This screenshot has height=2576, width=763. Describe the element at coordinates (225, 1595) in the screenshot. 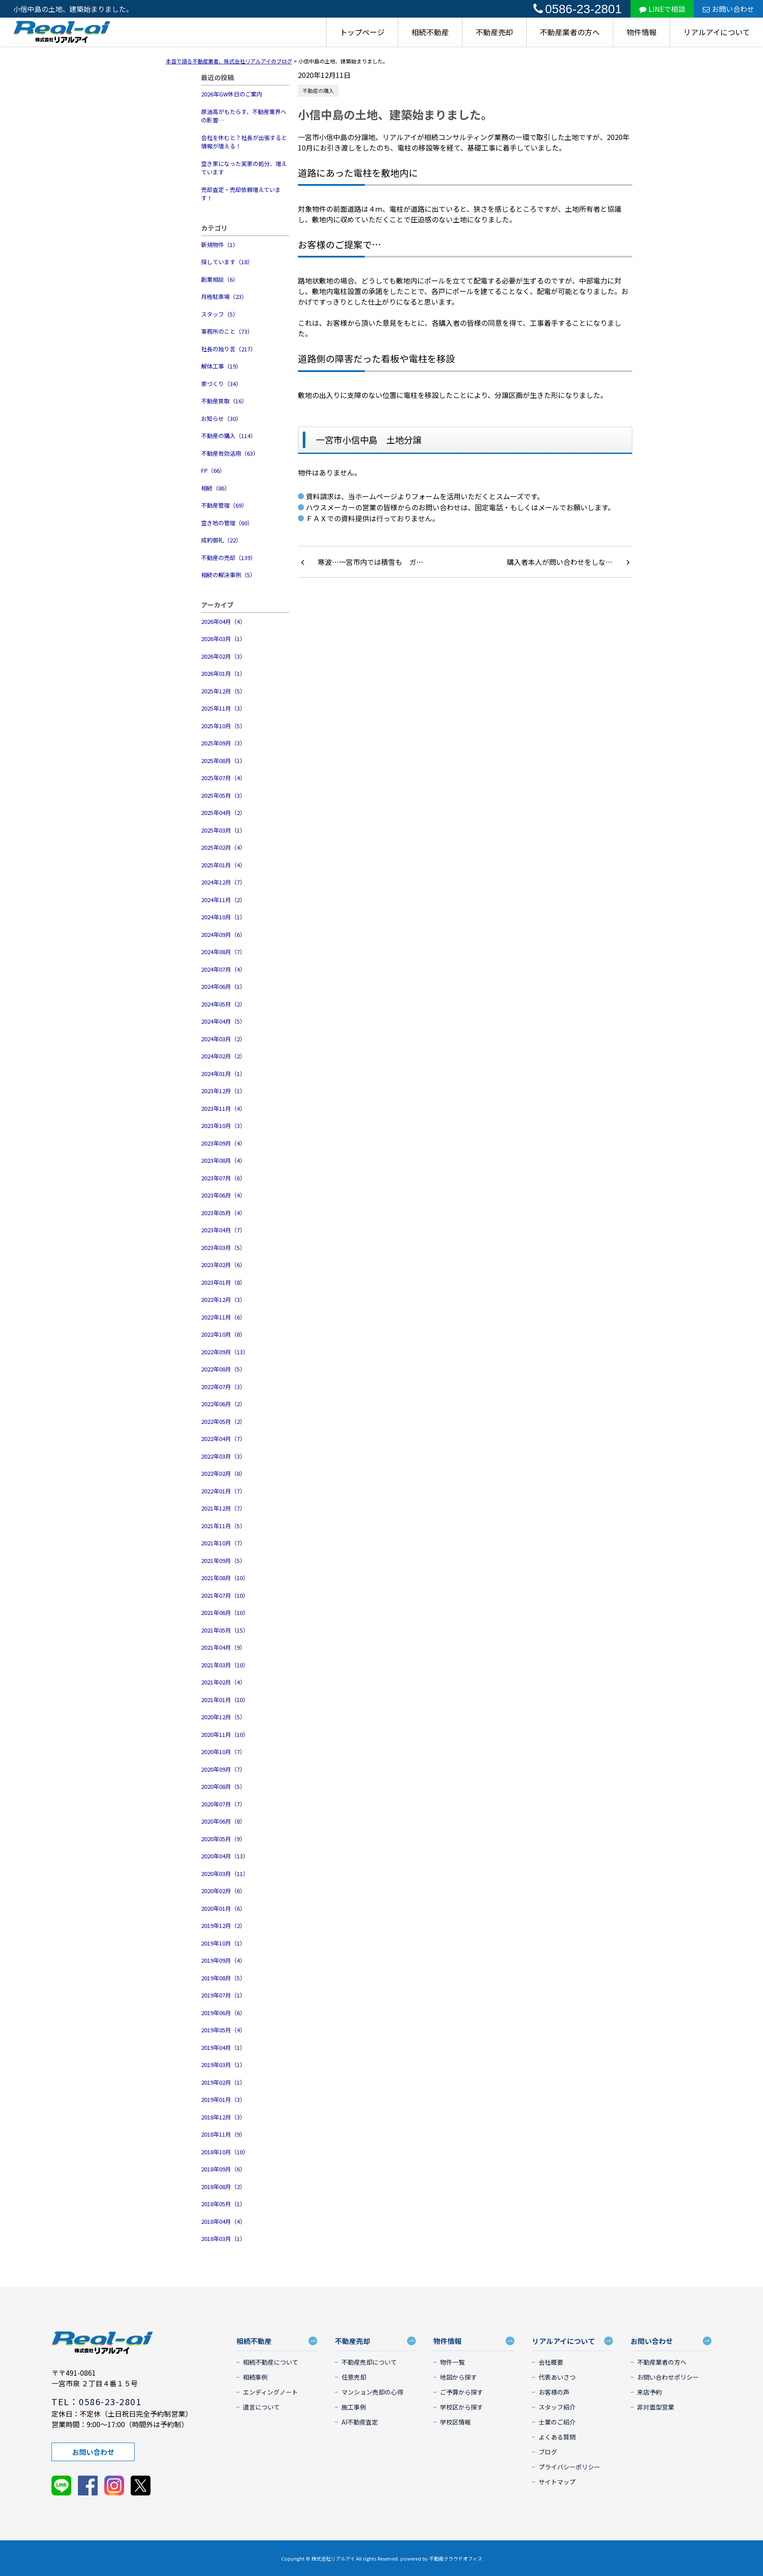

I see `2021年07月（10）` at that location.